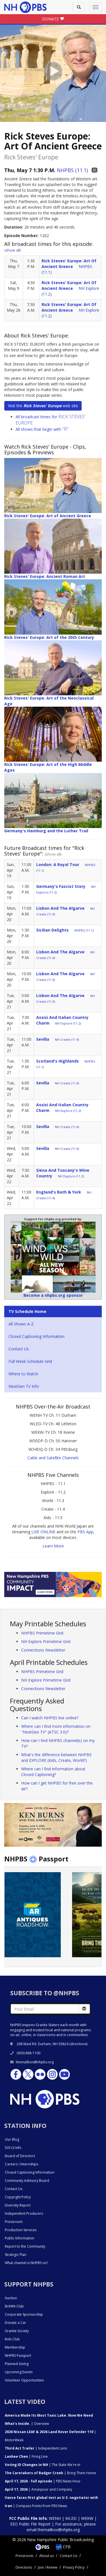 The width and height of the screenshot is (106, 2576). I want to click on NHPBS Passport, so click(18, 2355).